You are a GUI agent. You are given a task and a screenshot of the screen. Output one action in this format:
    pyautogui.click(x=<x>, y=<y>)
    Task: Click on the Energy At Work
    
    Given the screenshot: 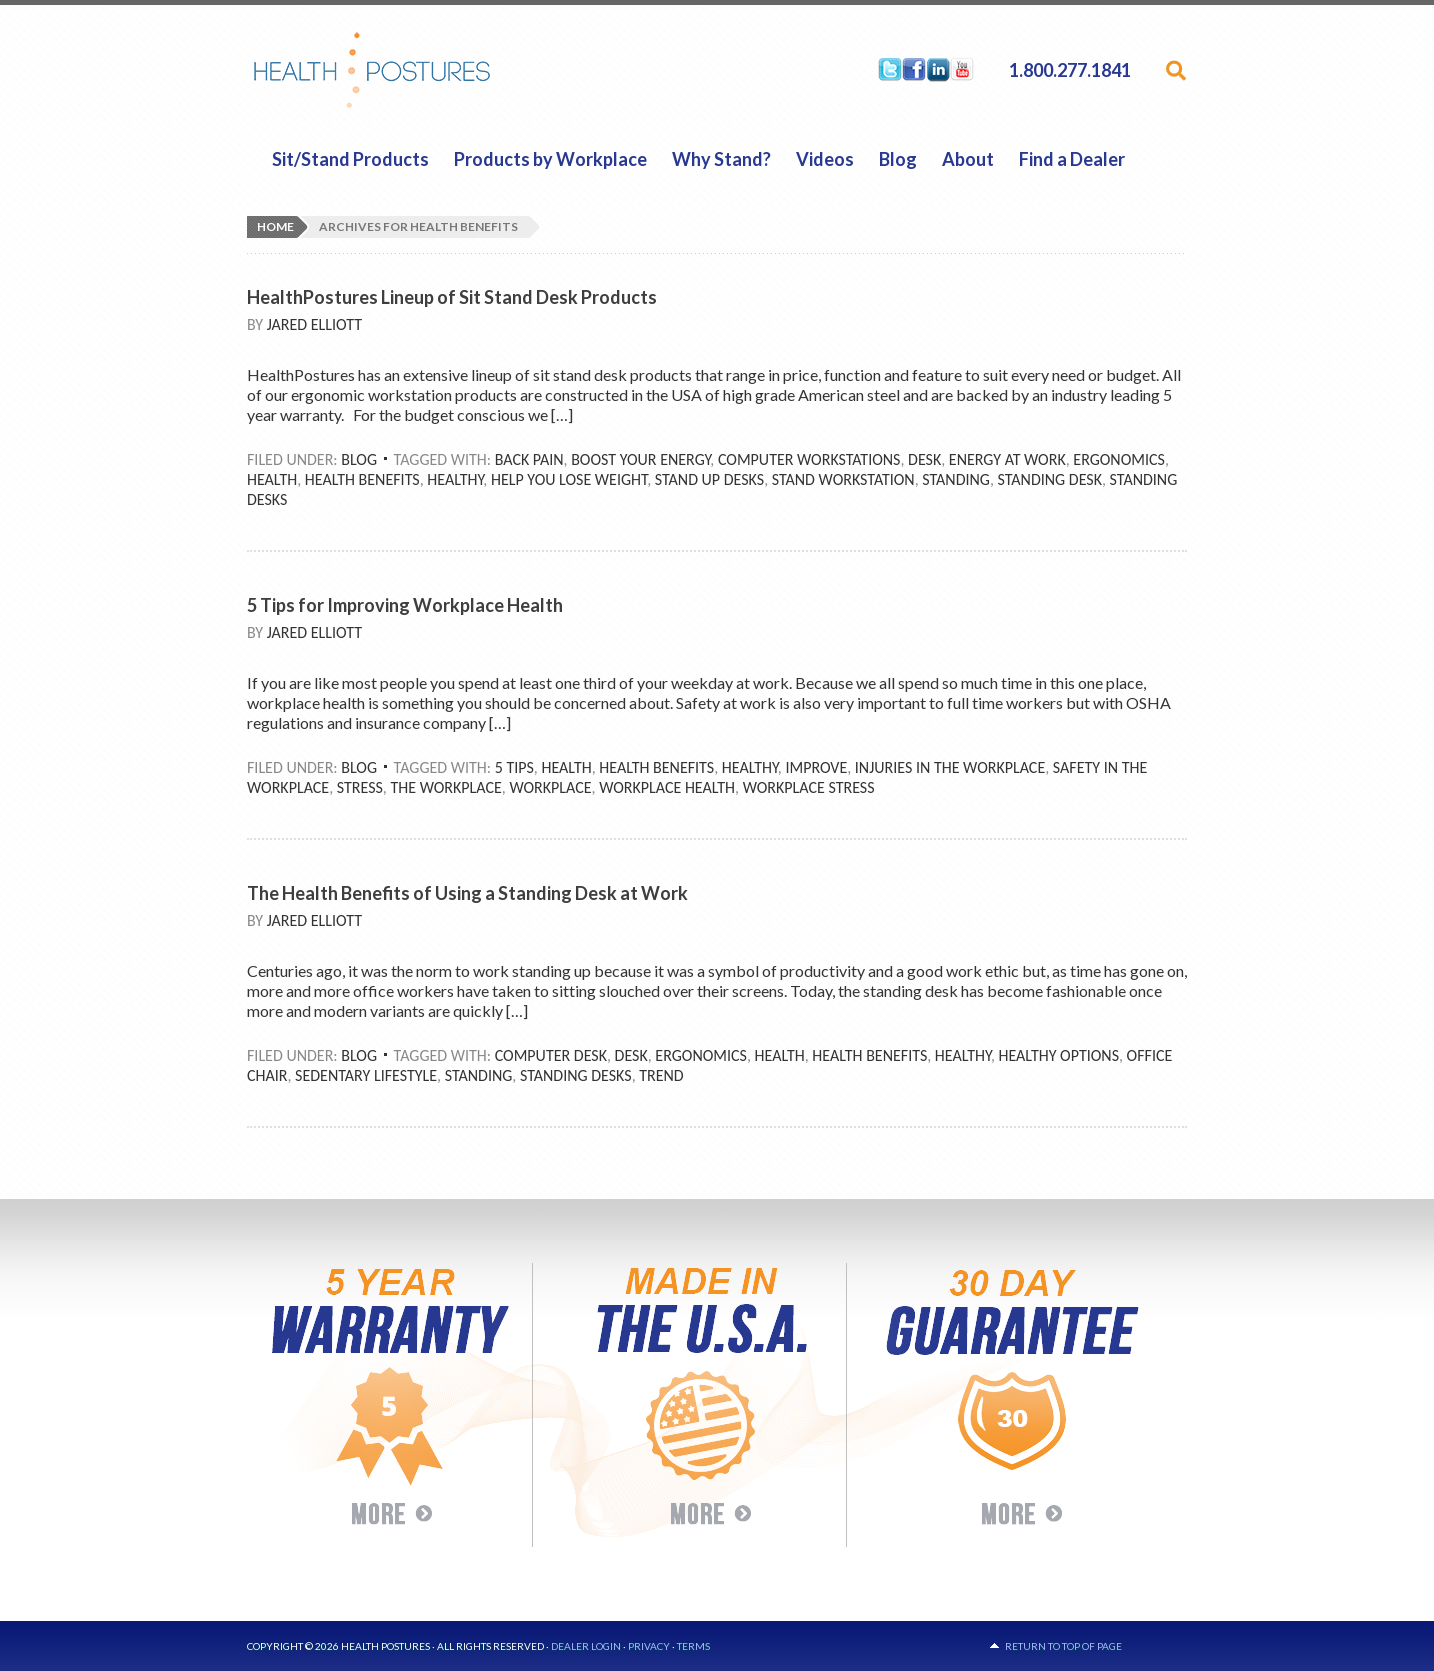 What is the action you would take?
    pyautogui.click(x=1007, y=459)
    